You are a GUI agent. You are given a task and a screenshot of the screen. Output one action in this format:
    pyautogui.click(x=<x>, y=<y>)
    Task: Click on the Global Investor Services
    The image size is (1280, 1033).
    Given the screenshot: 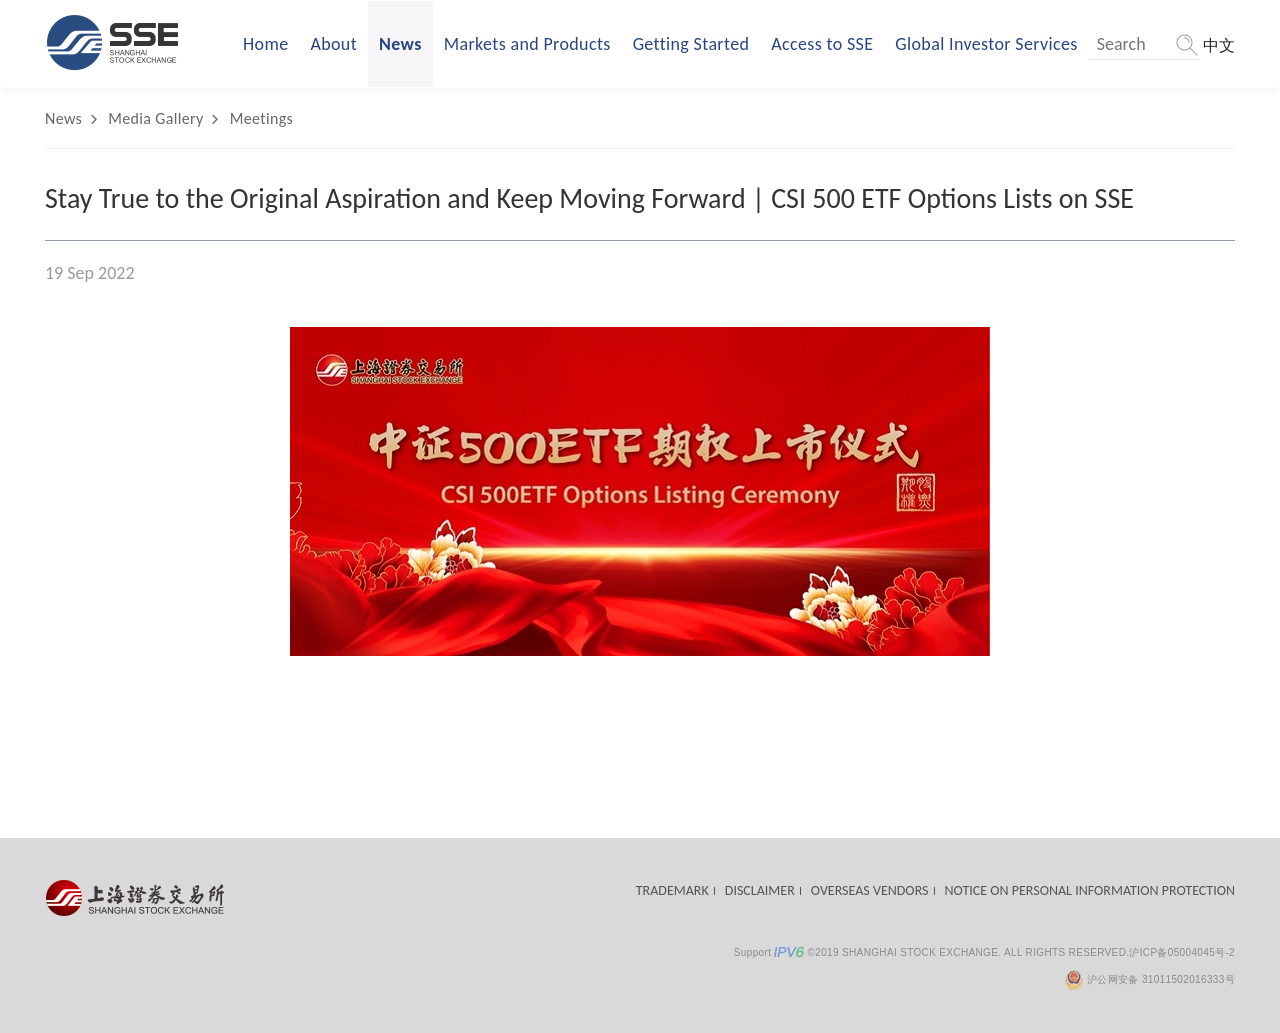 What is the action you would take?
    pyautogui.click(x=986, y=44)
    